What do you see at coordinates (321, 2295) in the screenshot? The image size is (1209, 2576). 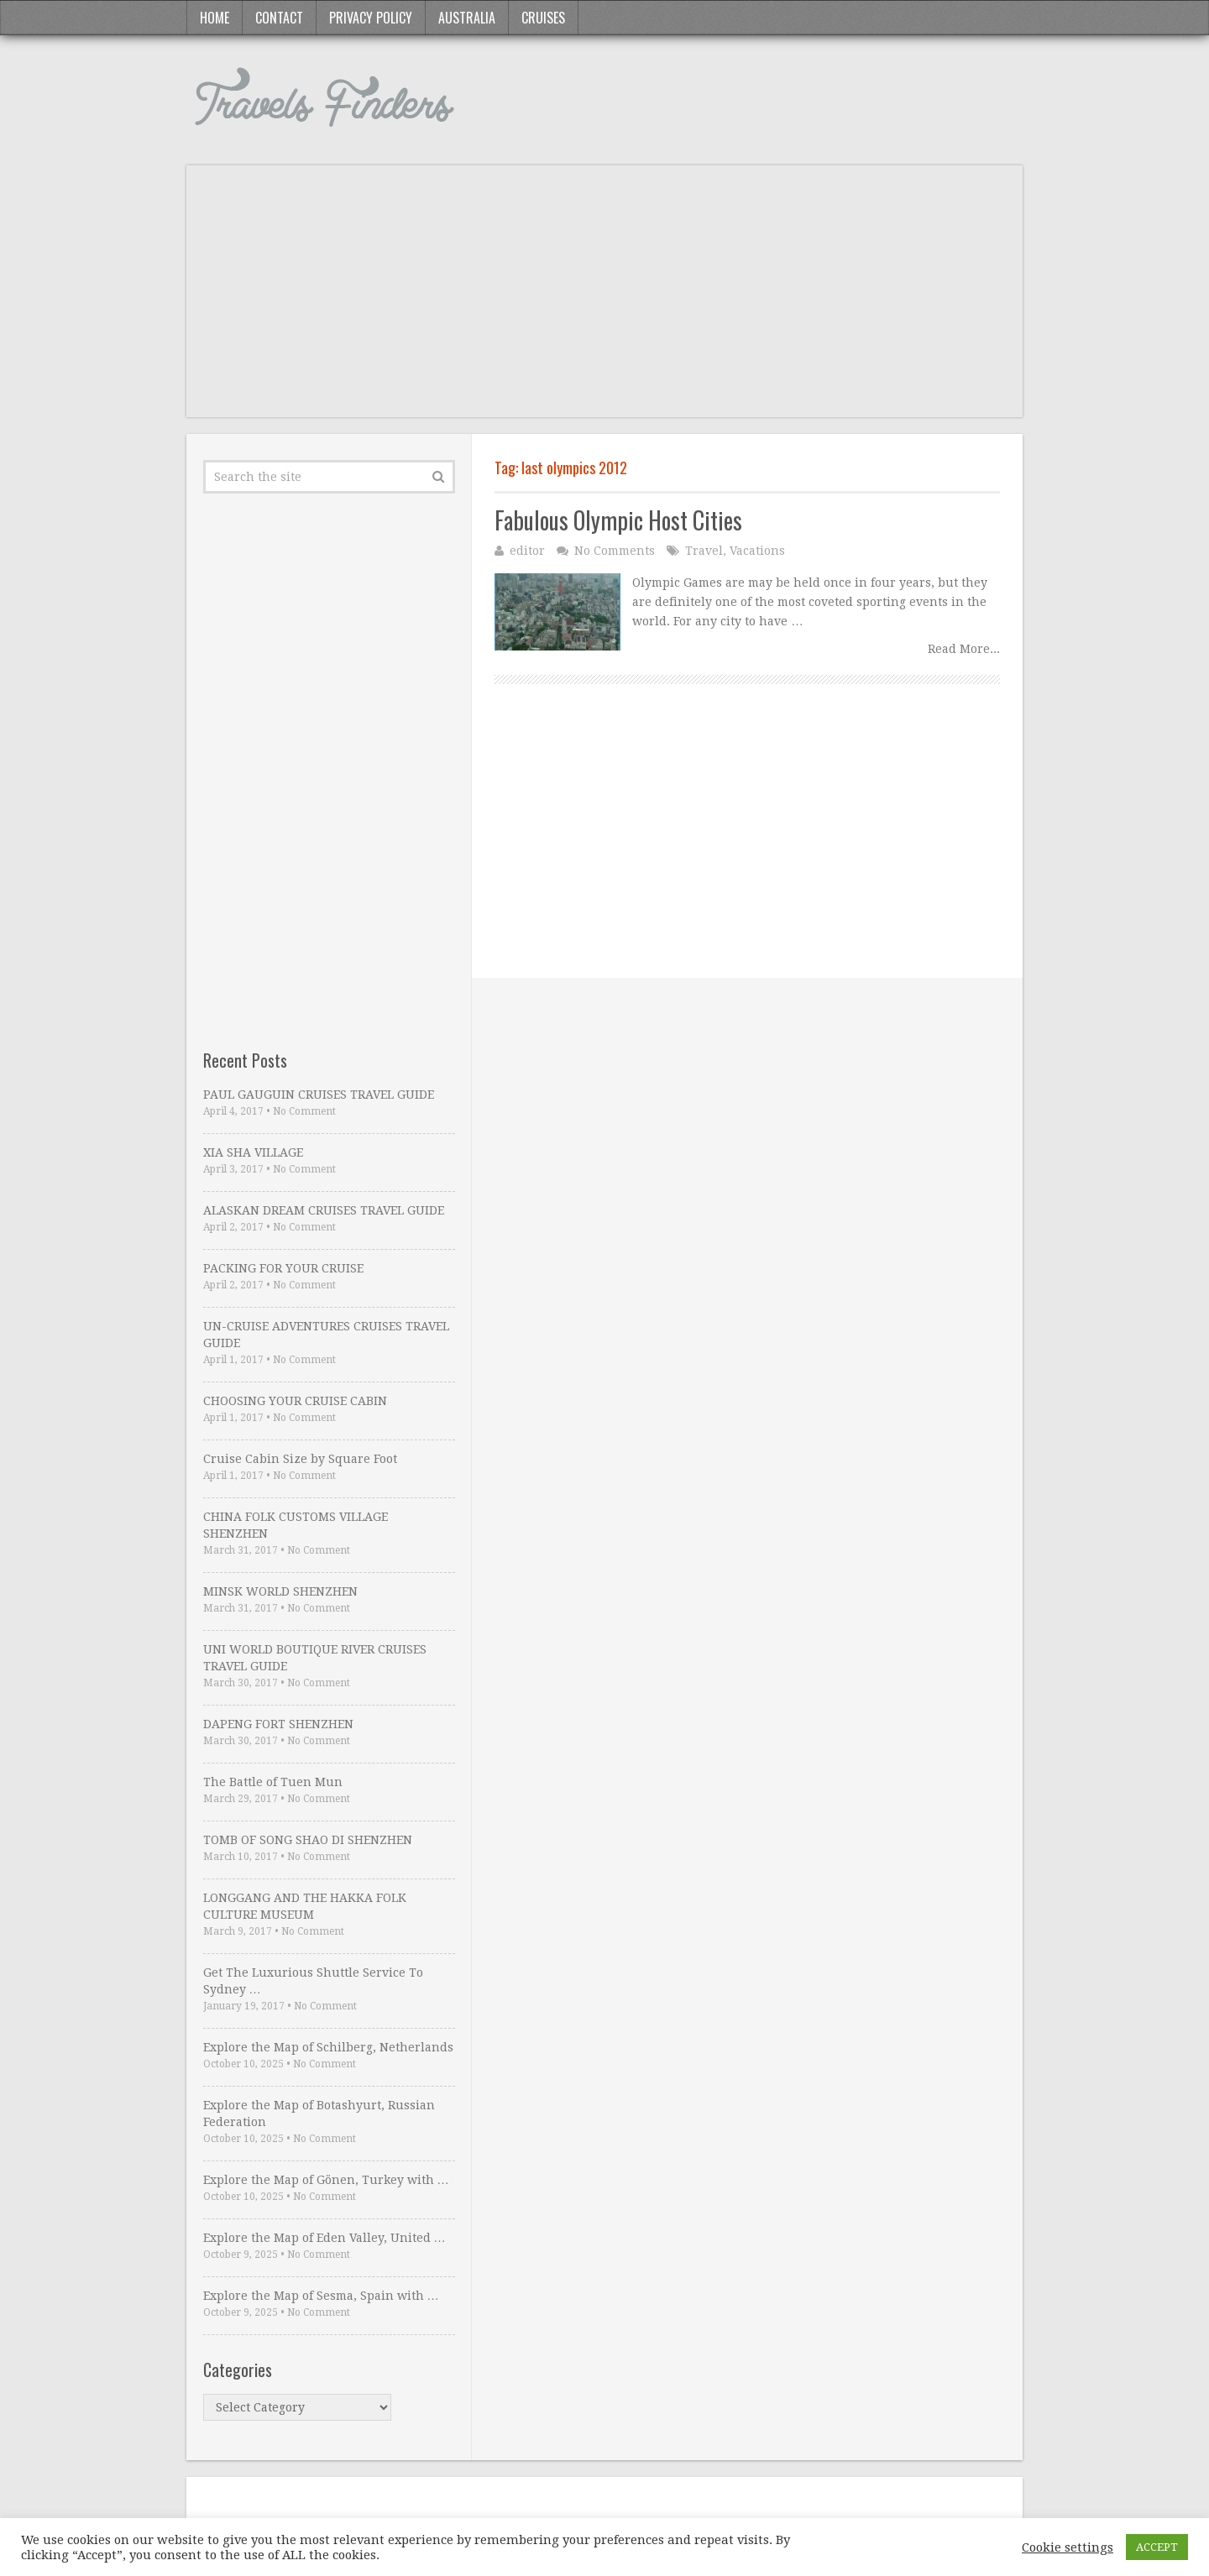 I see `Explore the Map of Sesma, Spain with …` at bounding box center [321, 2295].